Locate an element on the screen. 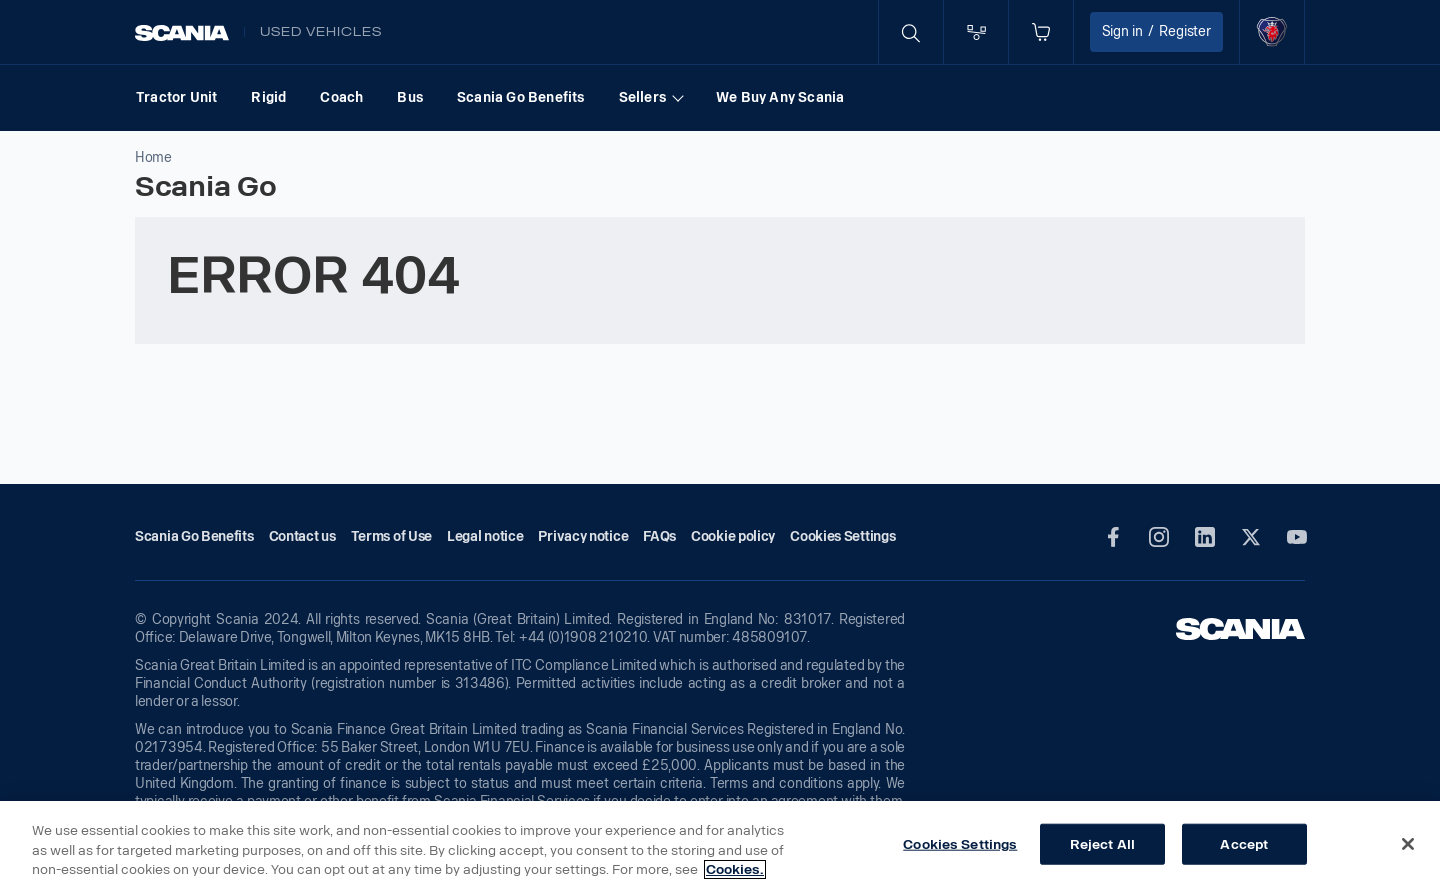 The height and width of the screenshot is (890, 1440). We Buy Any Scania is located at coordinates (780, 97).